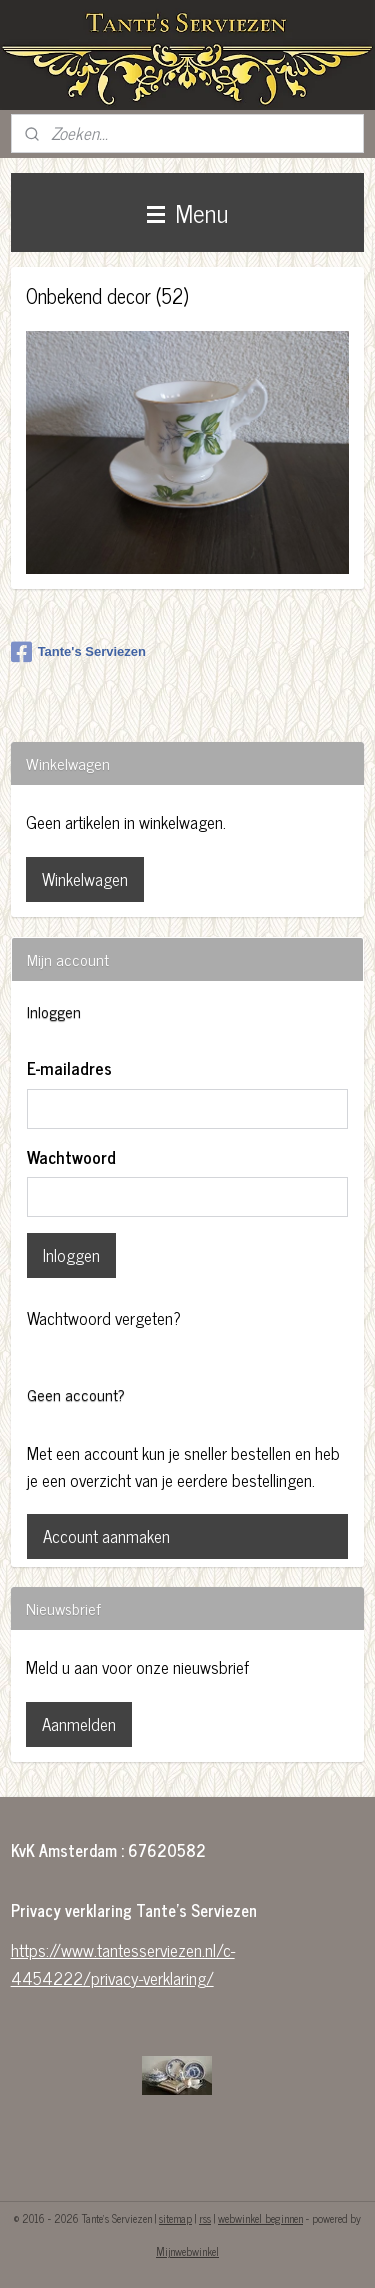  I want to click on Tante's Serviezen, so click(78, 652).